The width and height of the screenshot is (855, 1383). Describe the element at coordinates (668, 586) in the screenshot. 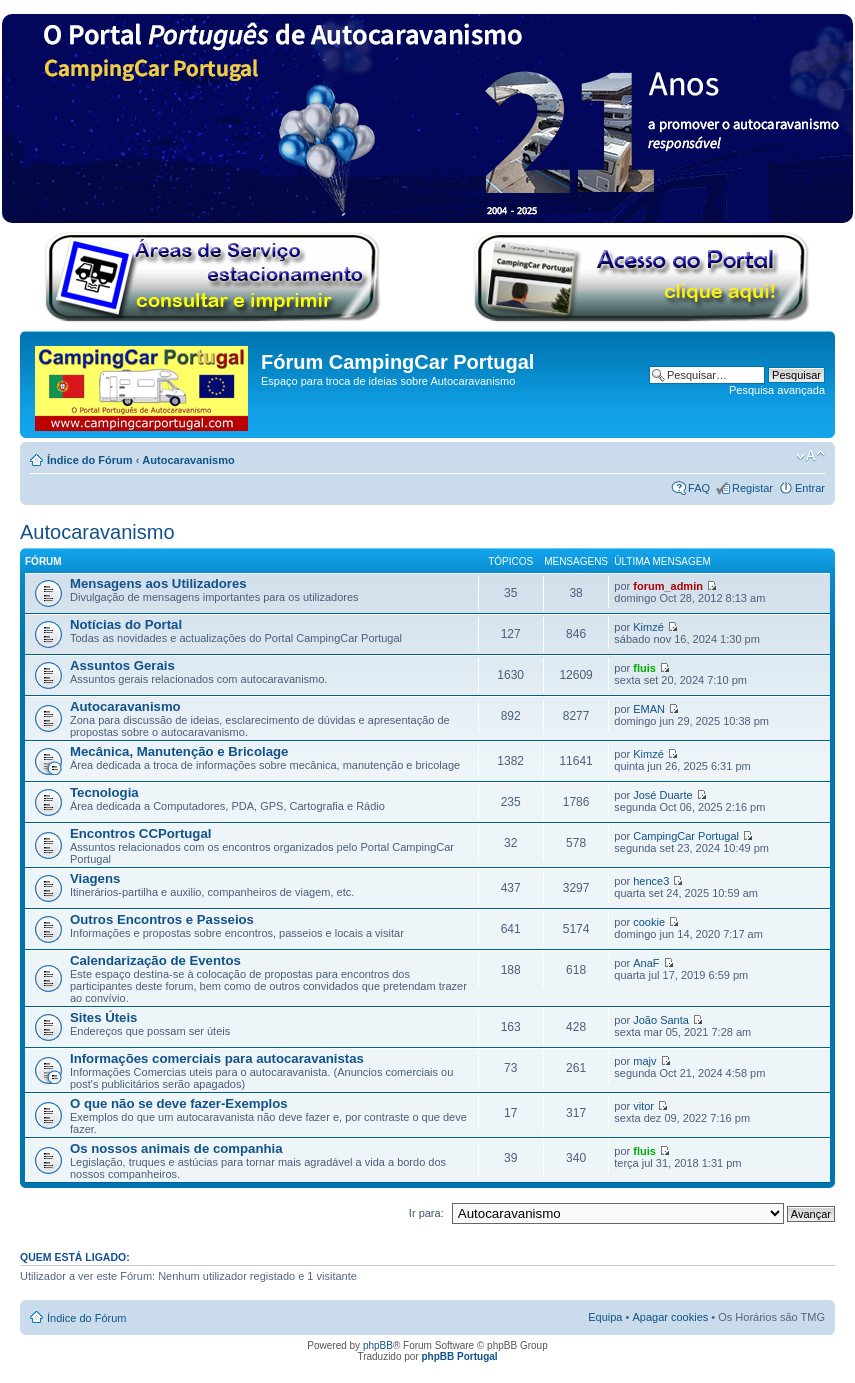

I see `forum_admin` at that location.